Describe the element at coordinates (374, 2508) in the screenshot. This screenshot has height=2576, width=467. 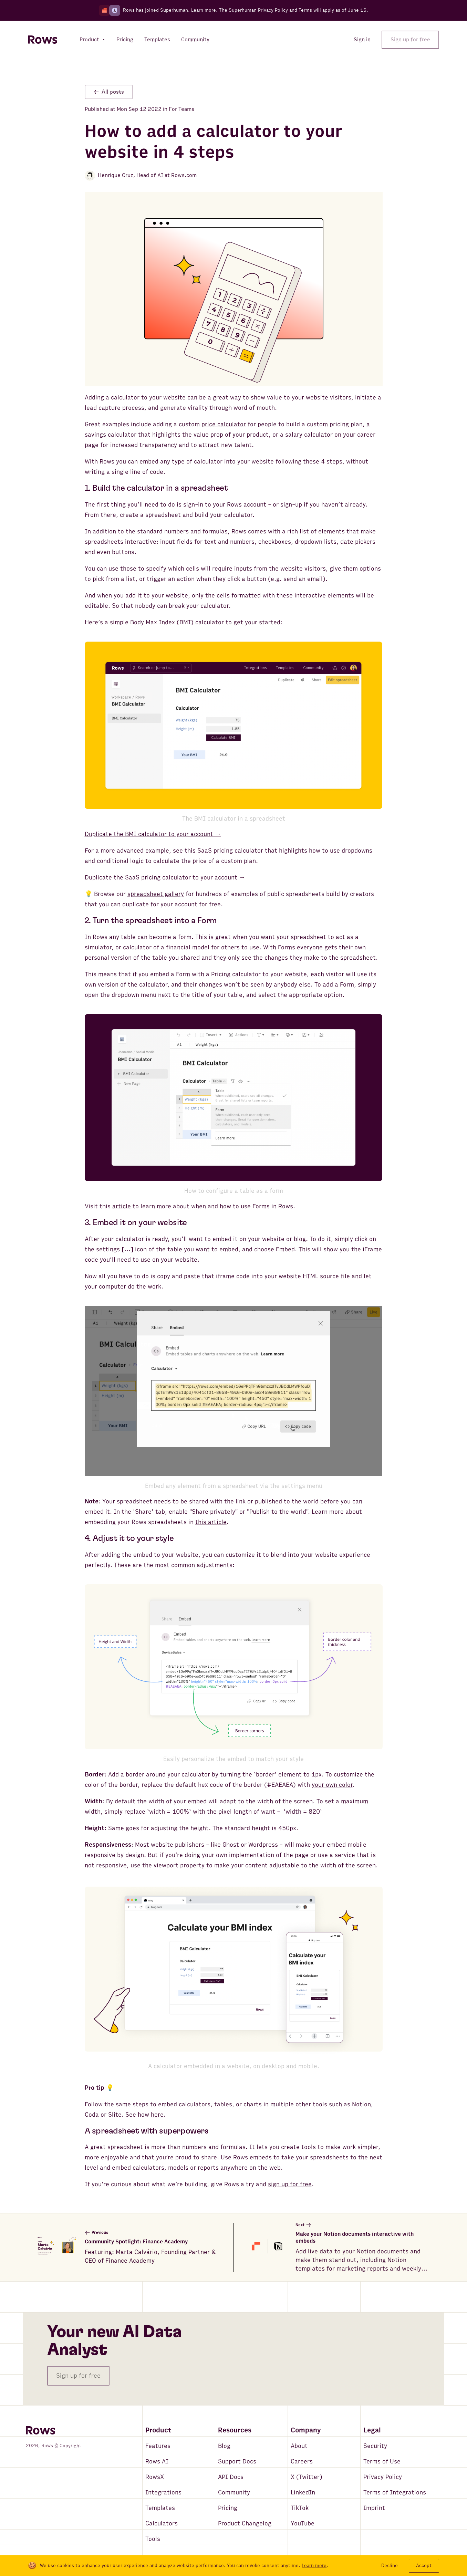
I see `Imprint` at that location.